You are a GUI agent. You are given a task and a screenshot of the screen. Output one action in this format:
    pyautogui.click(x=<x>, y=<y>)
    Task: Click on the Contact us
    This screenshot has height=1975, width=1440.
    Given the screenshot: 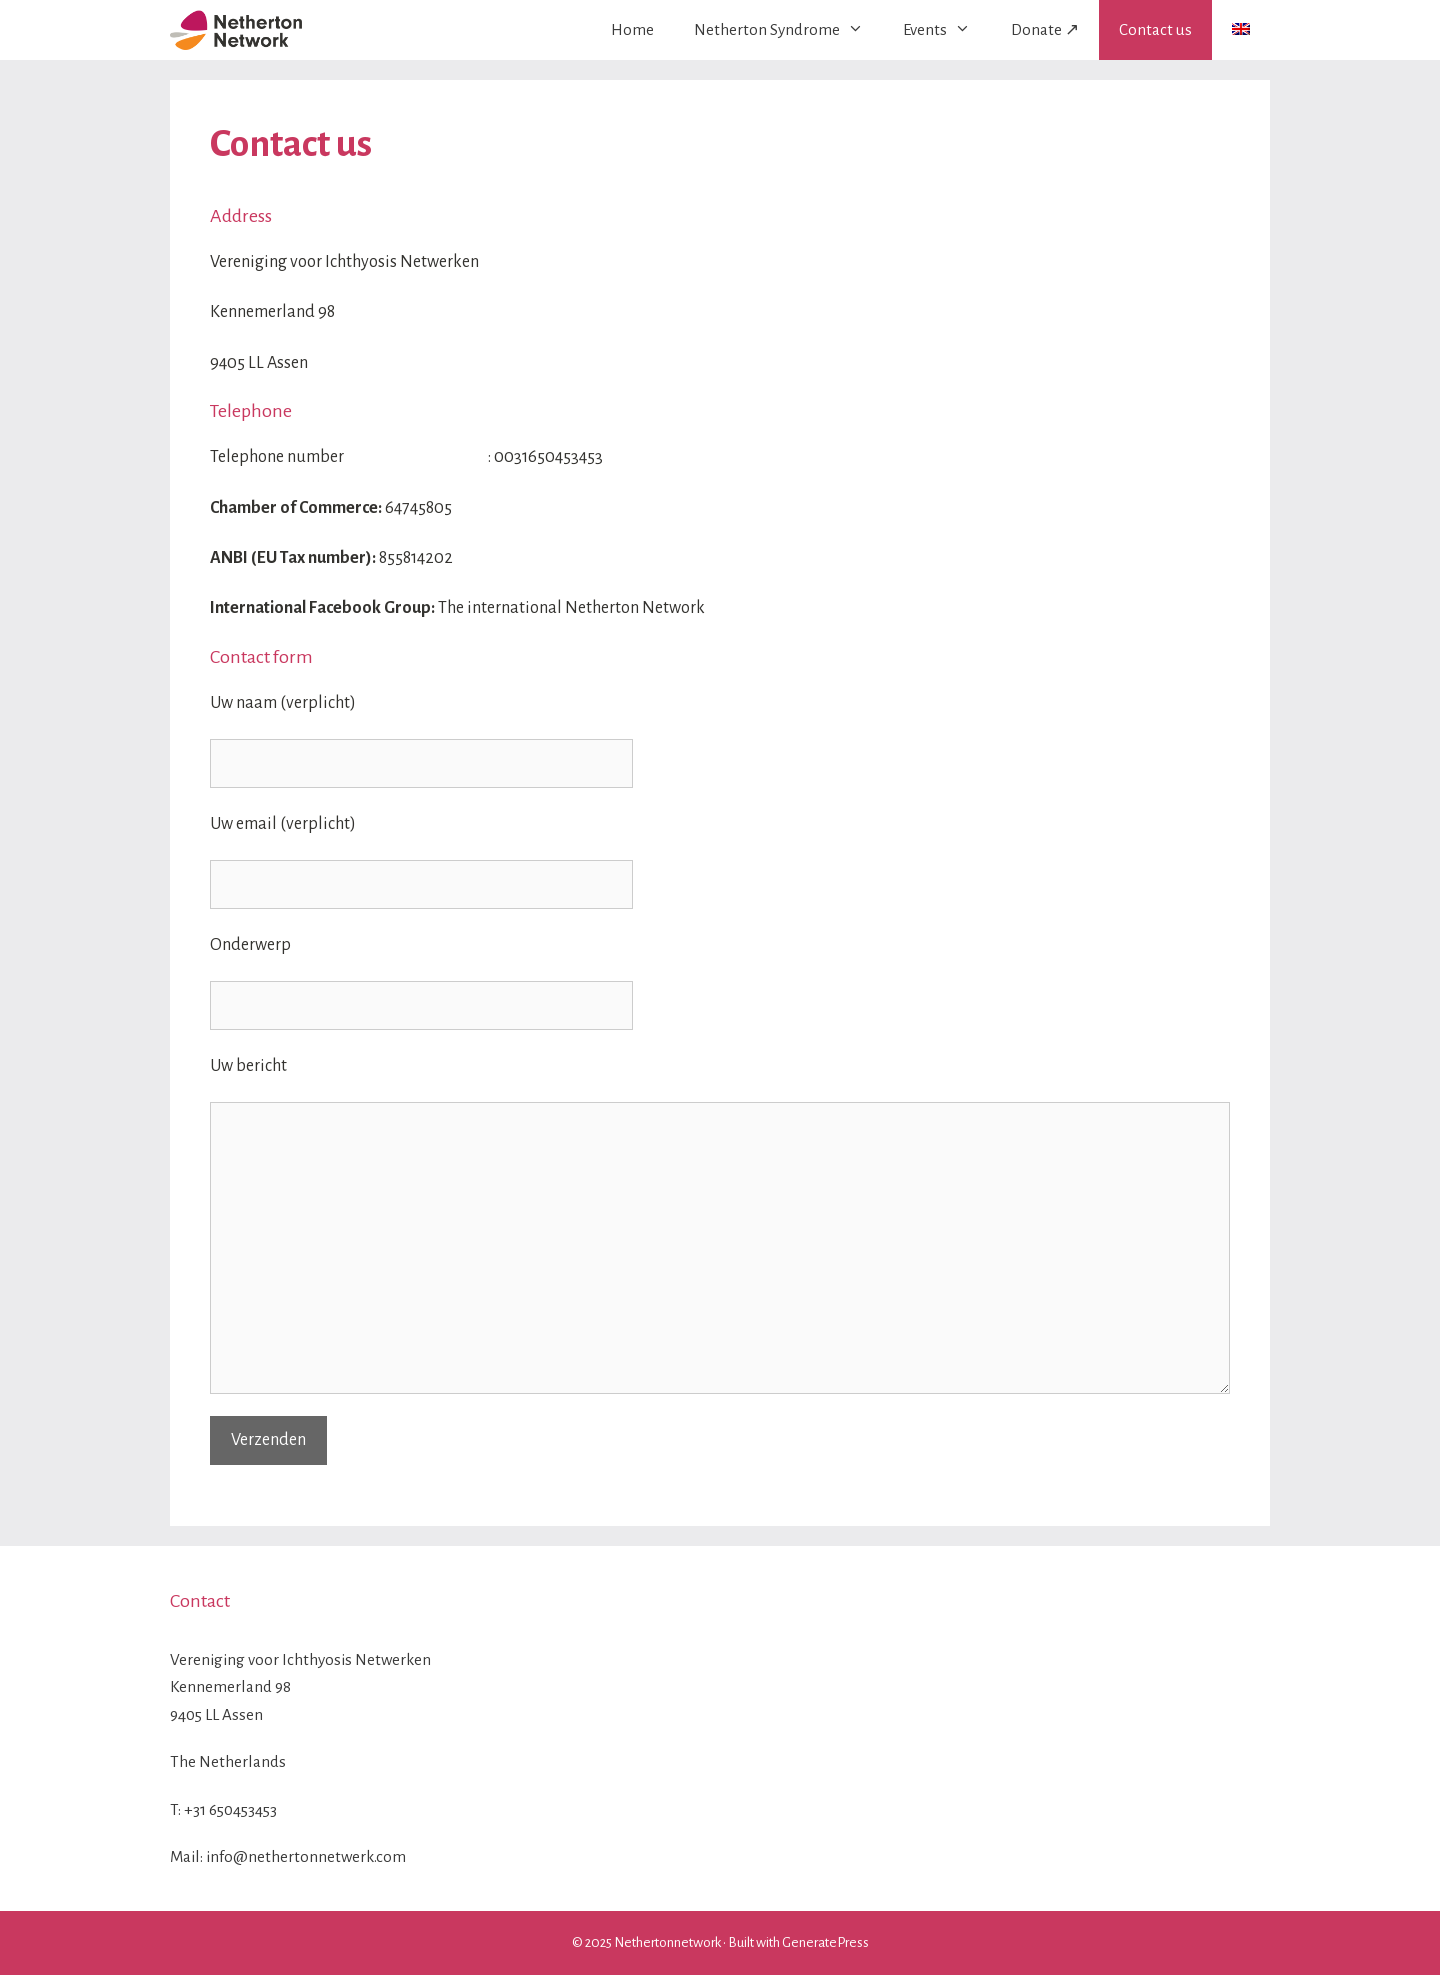 What is the action you would take?
    pyautogui.click(x=1155, y=29)
    